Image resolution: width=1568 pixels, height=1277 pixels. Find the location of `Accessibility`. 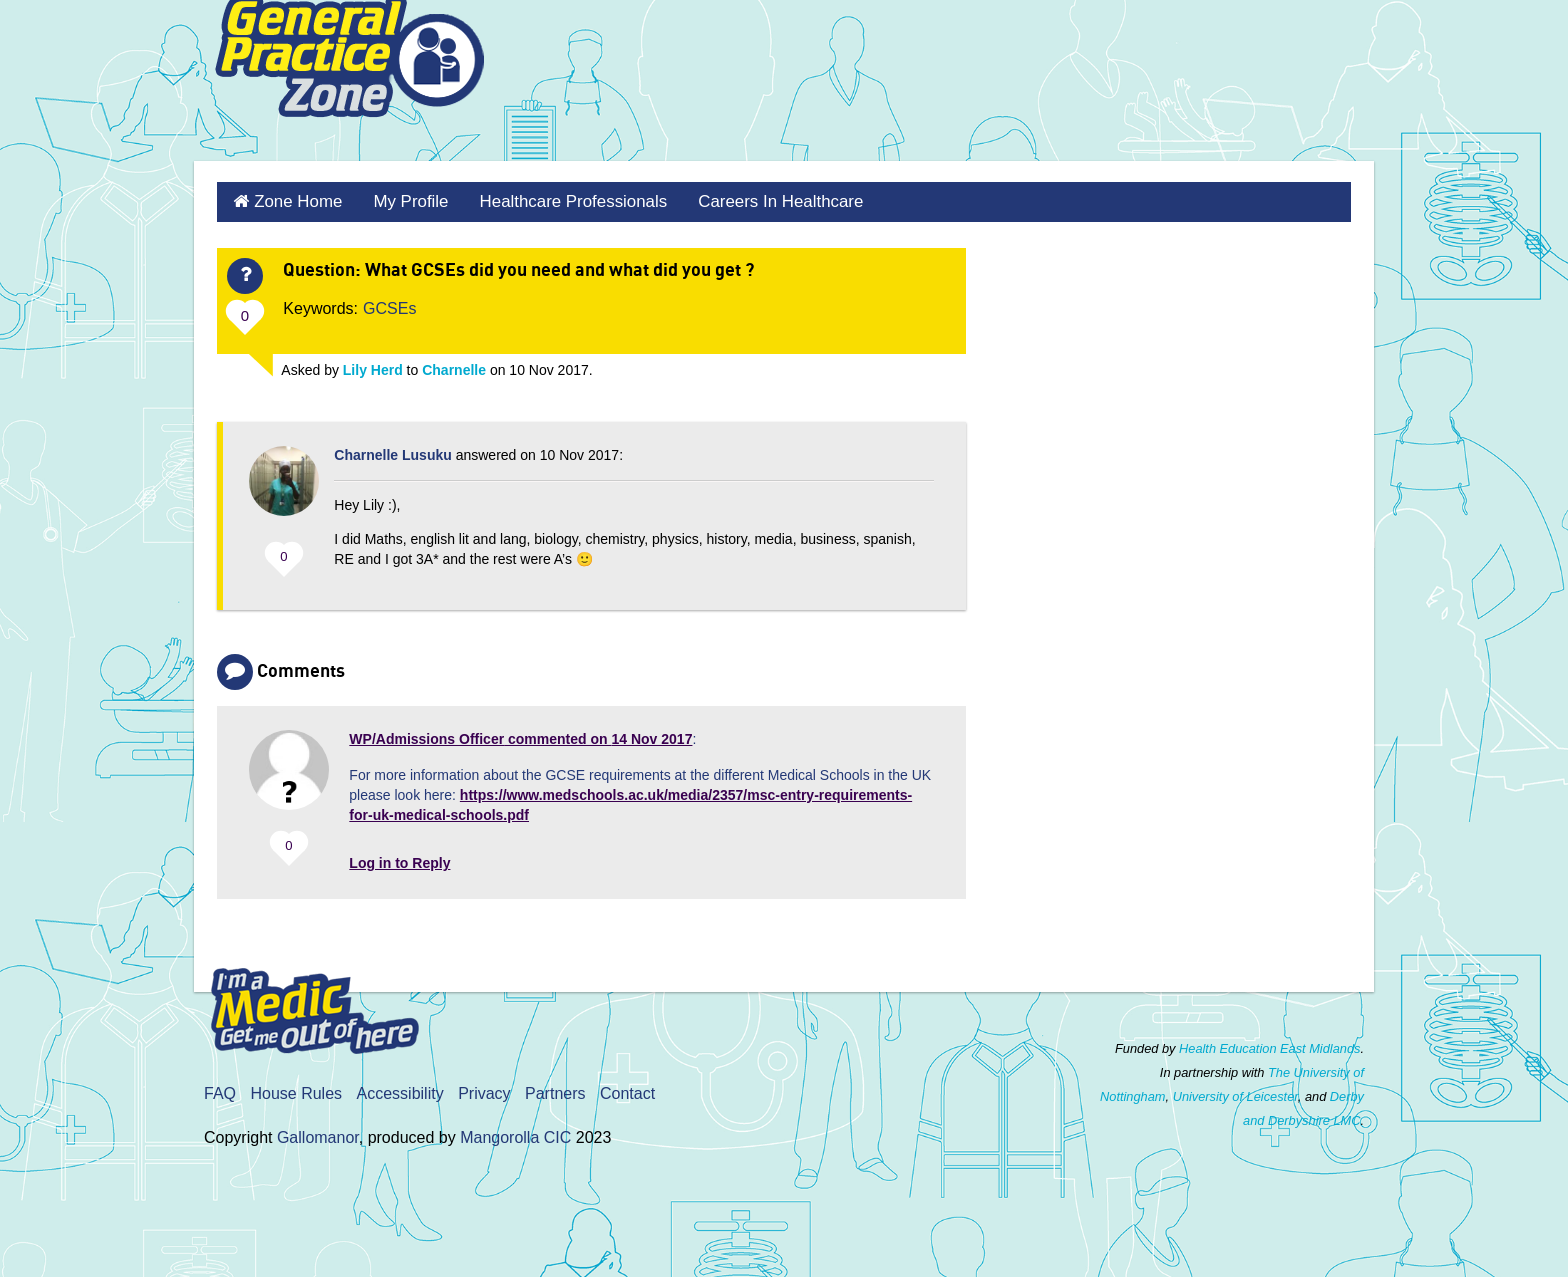

Accessibility is located at coordinates (400, 1090).